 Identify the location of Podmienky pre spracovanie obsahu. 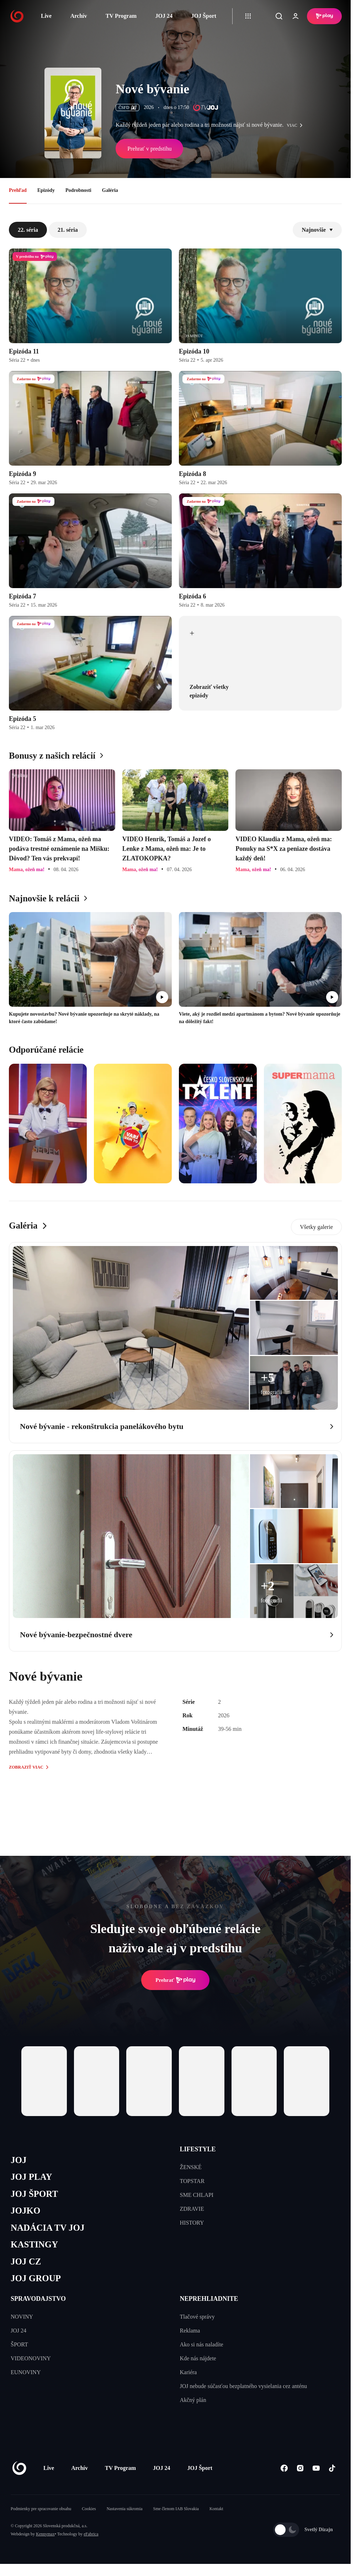
(41, 2508).